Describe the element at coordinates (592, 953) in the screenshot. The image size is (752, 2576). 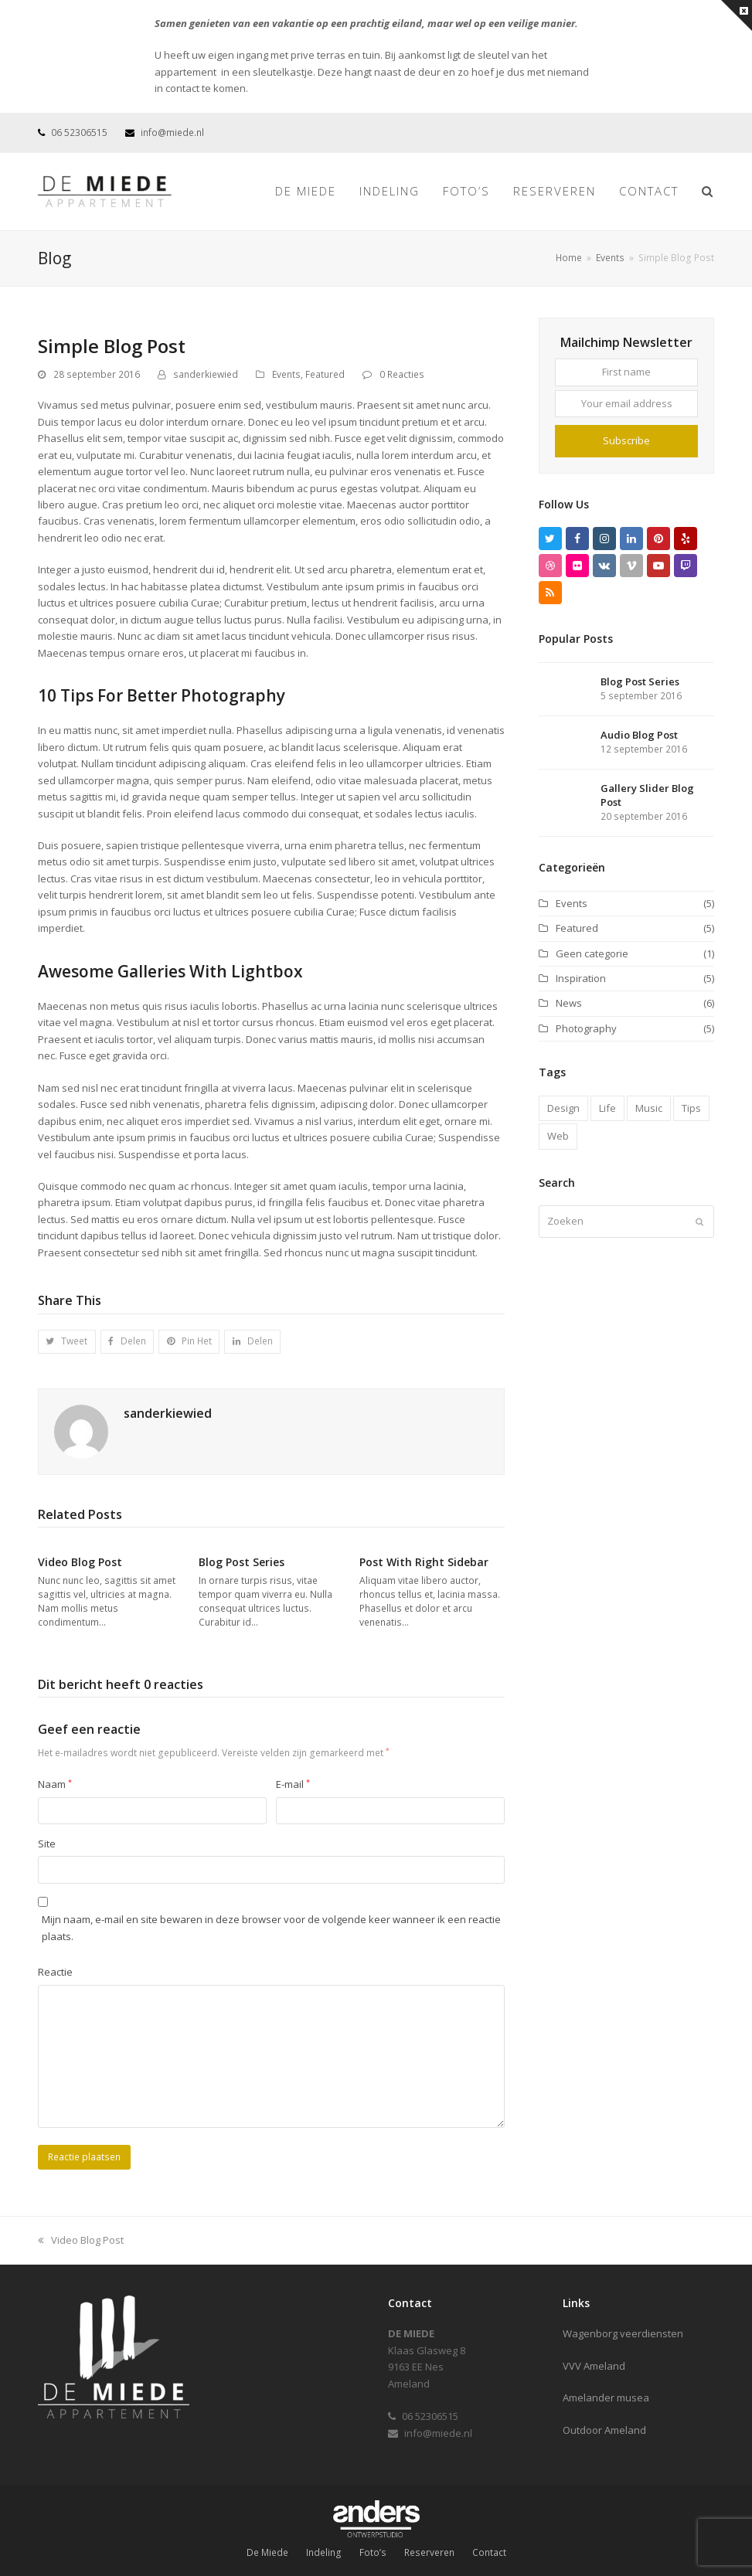
I see `Geen categorie` at that location.